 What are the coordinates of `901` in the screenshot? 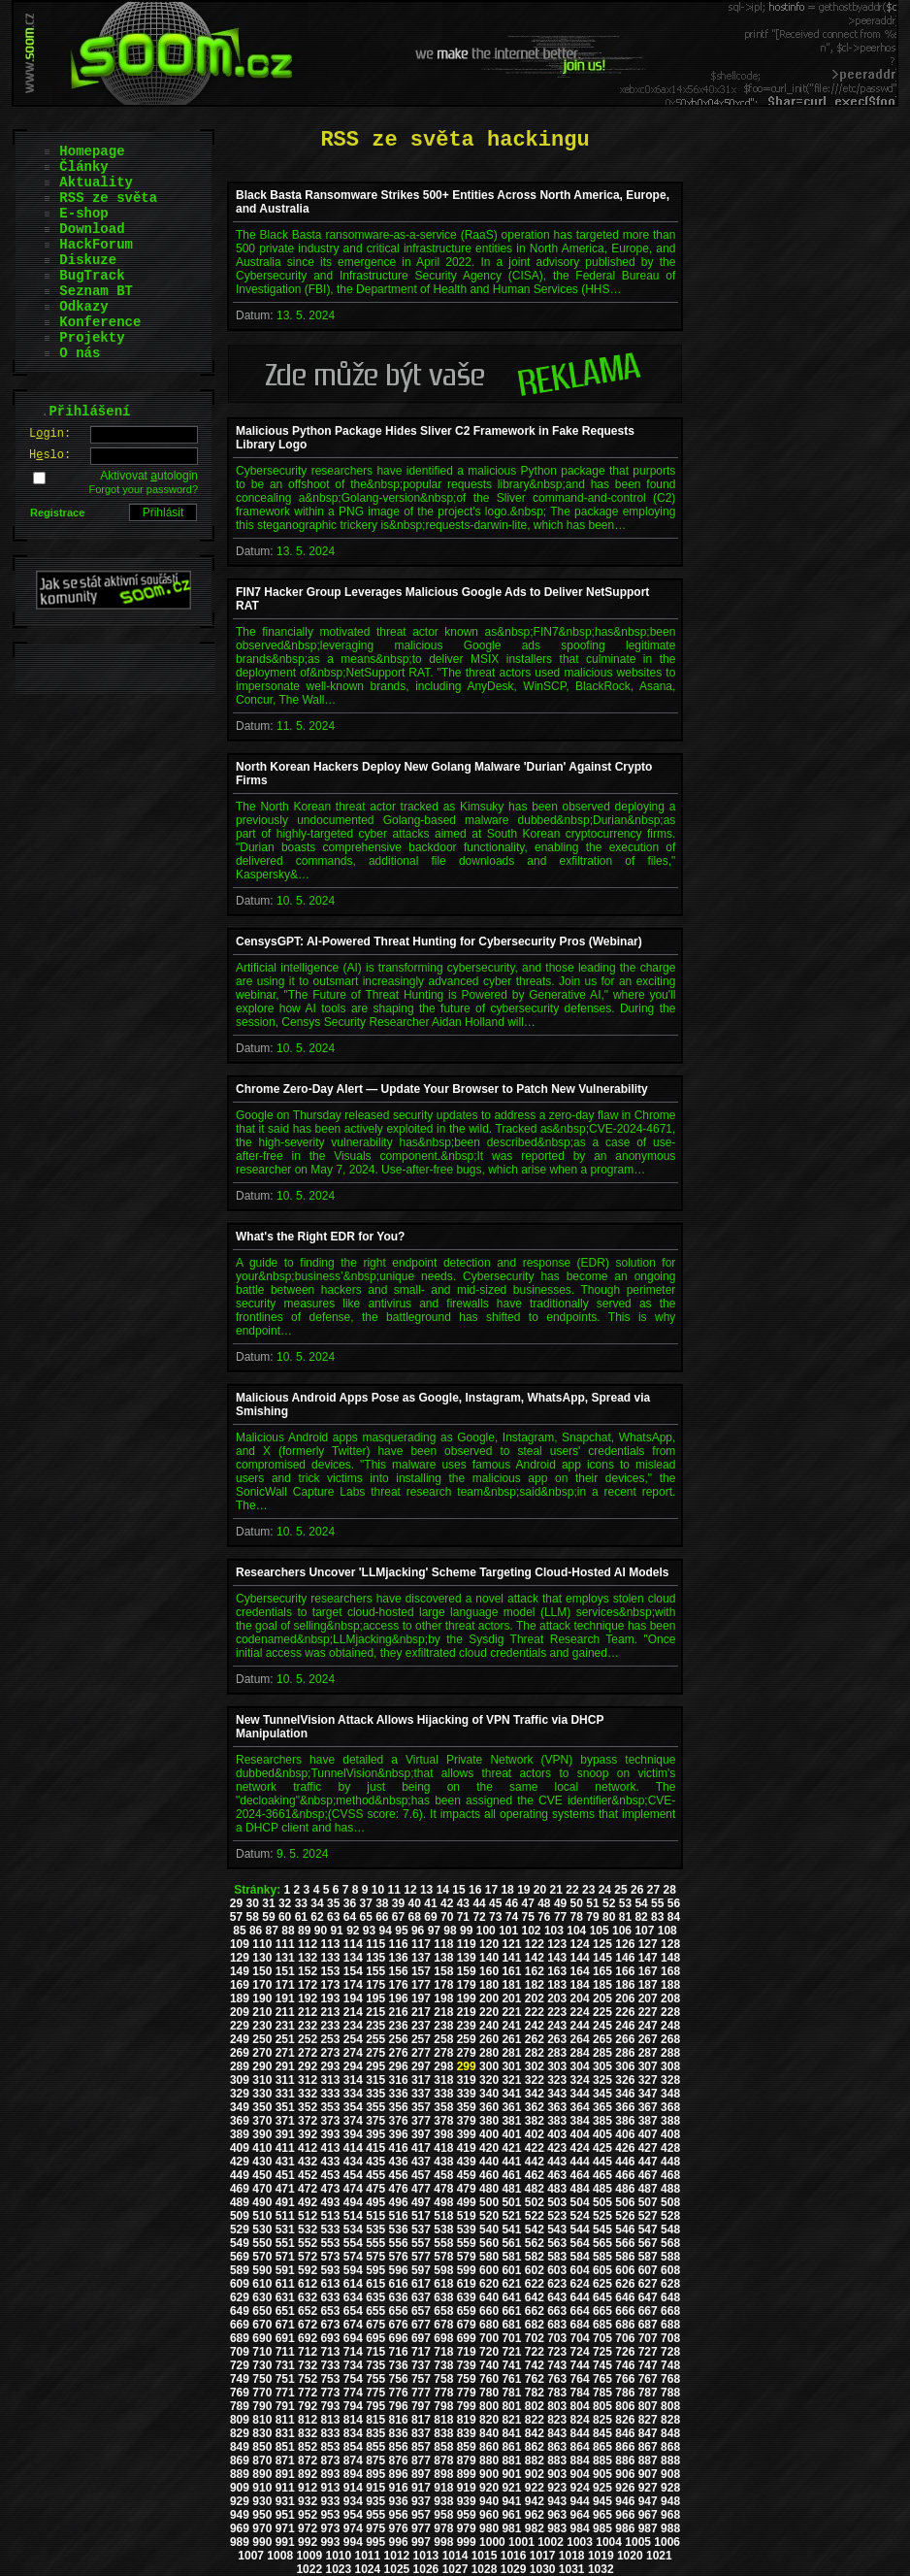 It's located at (511, 2474).